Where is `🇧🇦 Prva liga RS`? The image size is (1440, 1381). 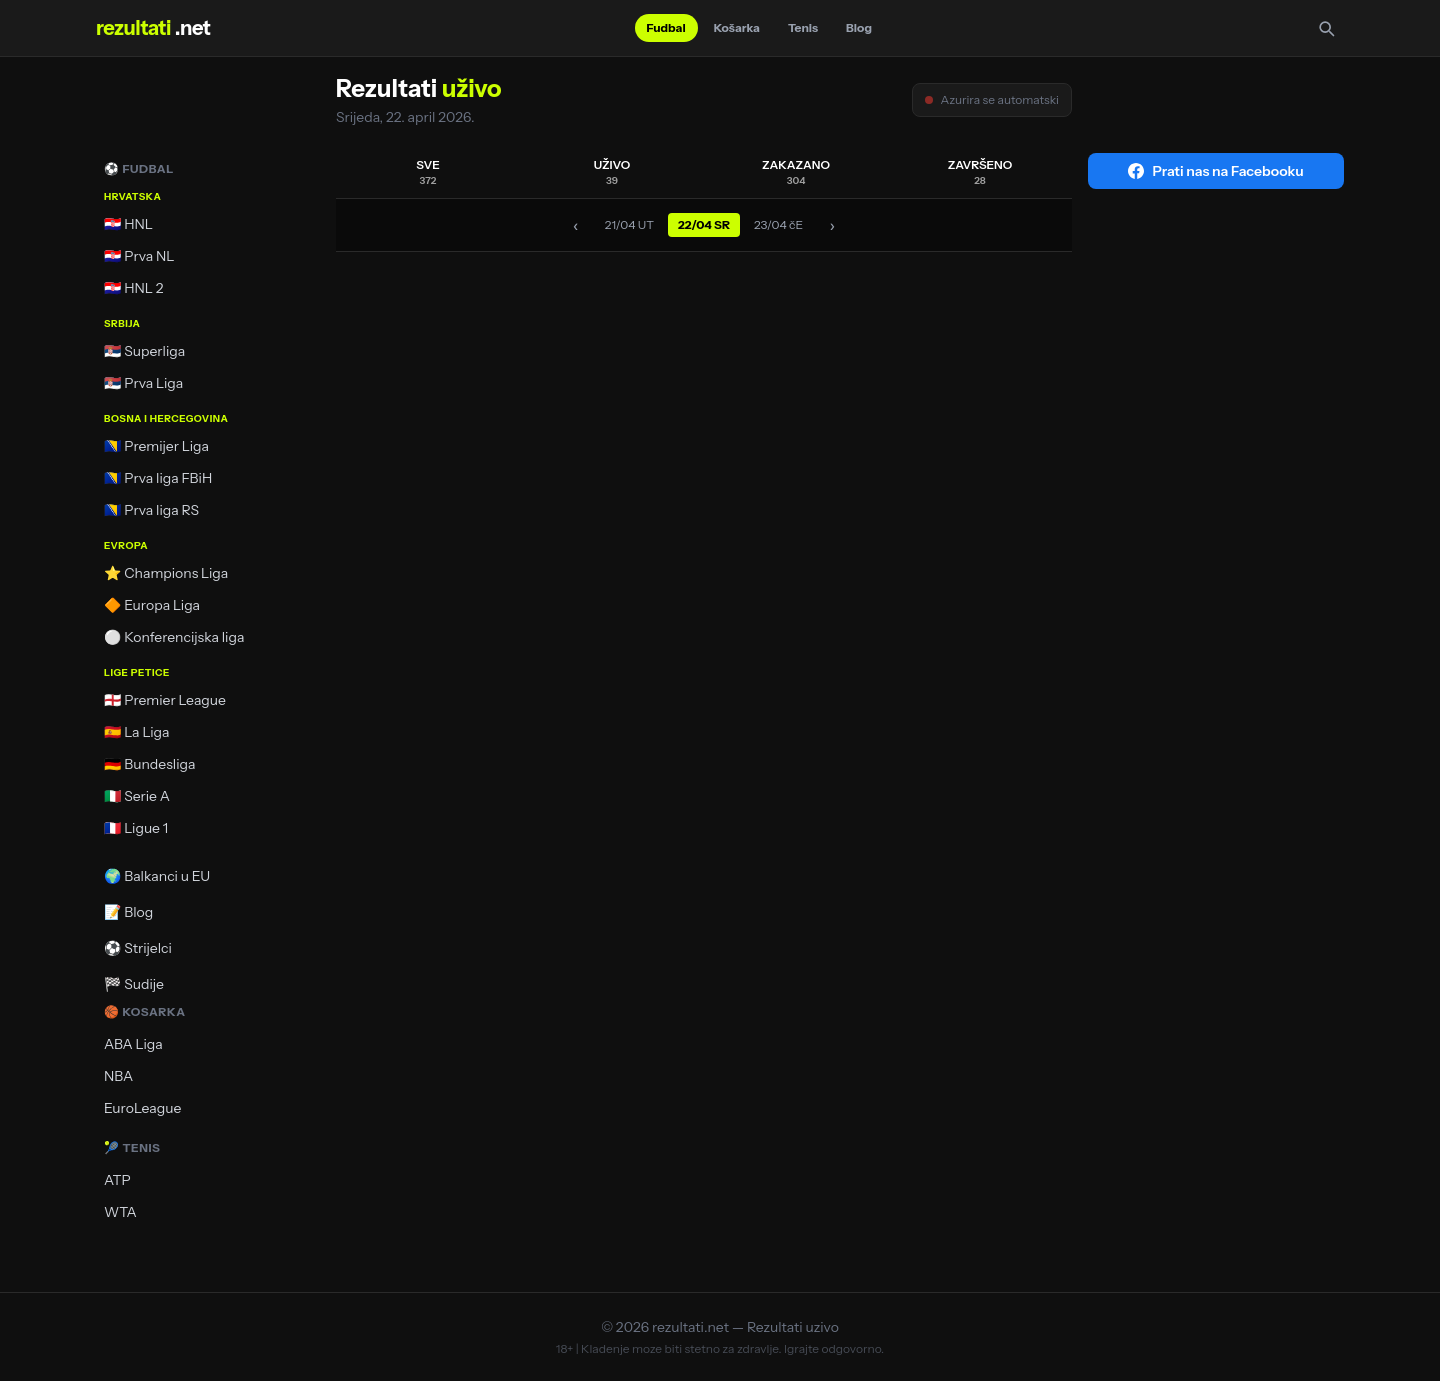 🇧🇦 Prva liga RS is located at coordinates (151, 510).